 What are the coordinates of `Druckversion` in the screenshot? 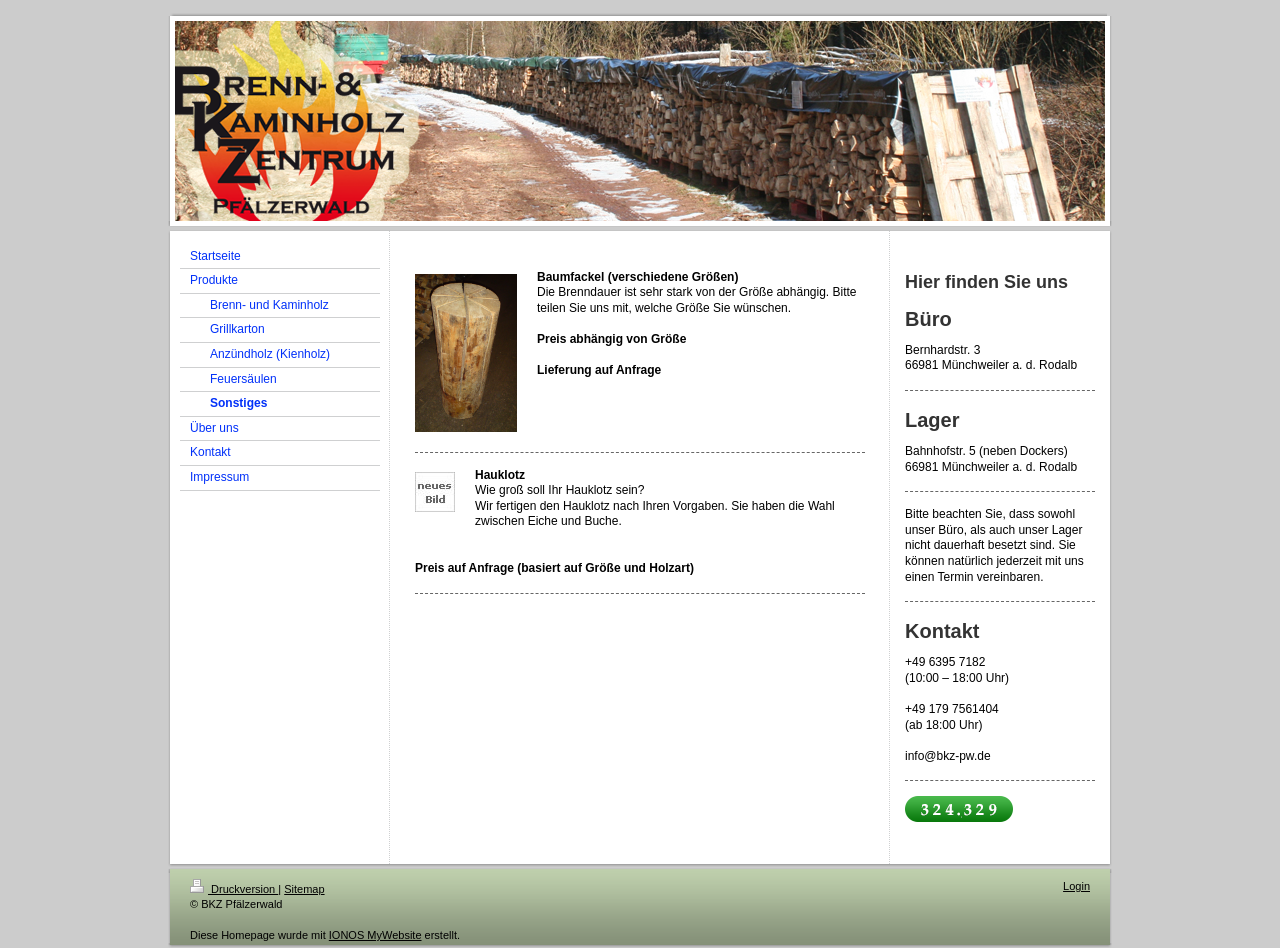 It's located at (234, 889).